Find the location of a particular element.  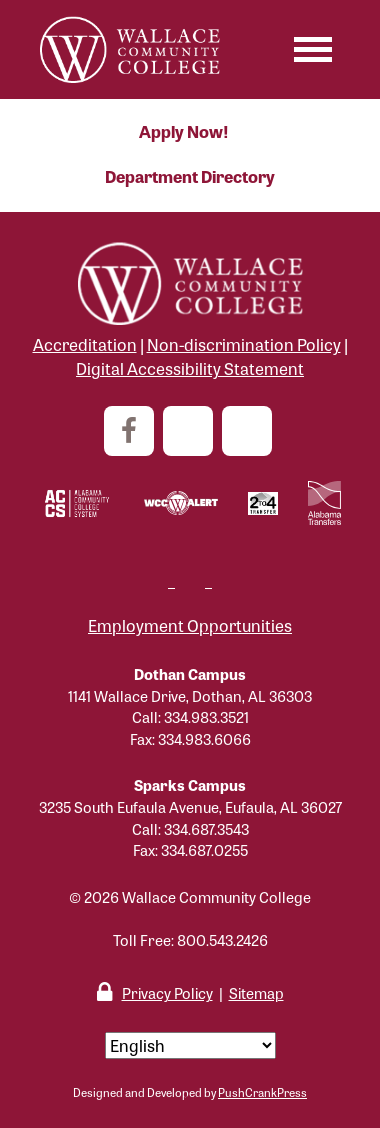

[Toggle navigation] is located at coordinates (313, 49).